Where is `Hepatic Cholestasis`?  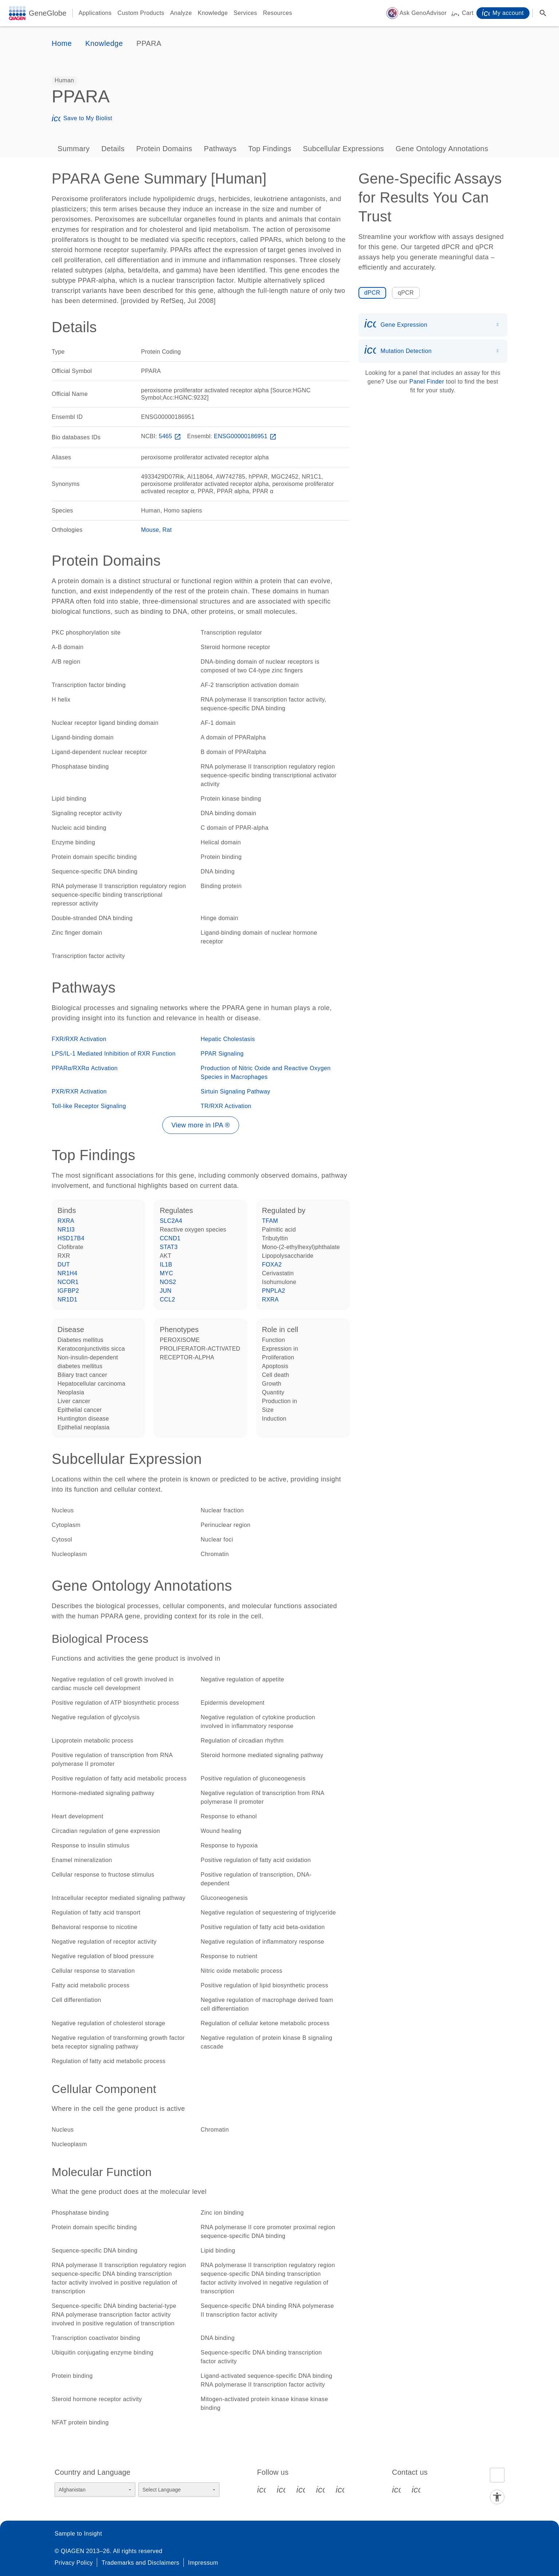 Hepatic Cholestasis is located at coordinates (228, 1039).